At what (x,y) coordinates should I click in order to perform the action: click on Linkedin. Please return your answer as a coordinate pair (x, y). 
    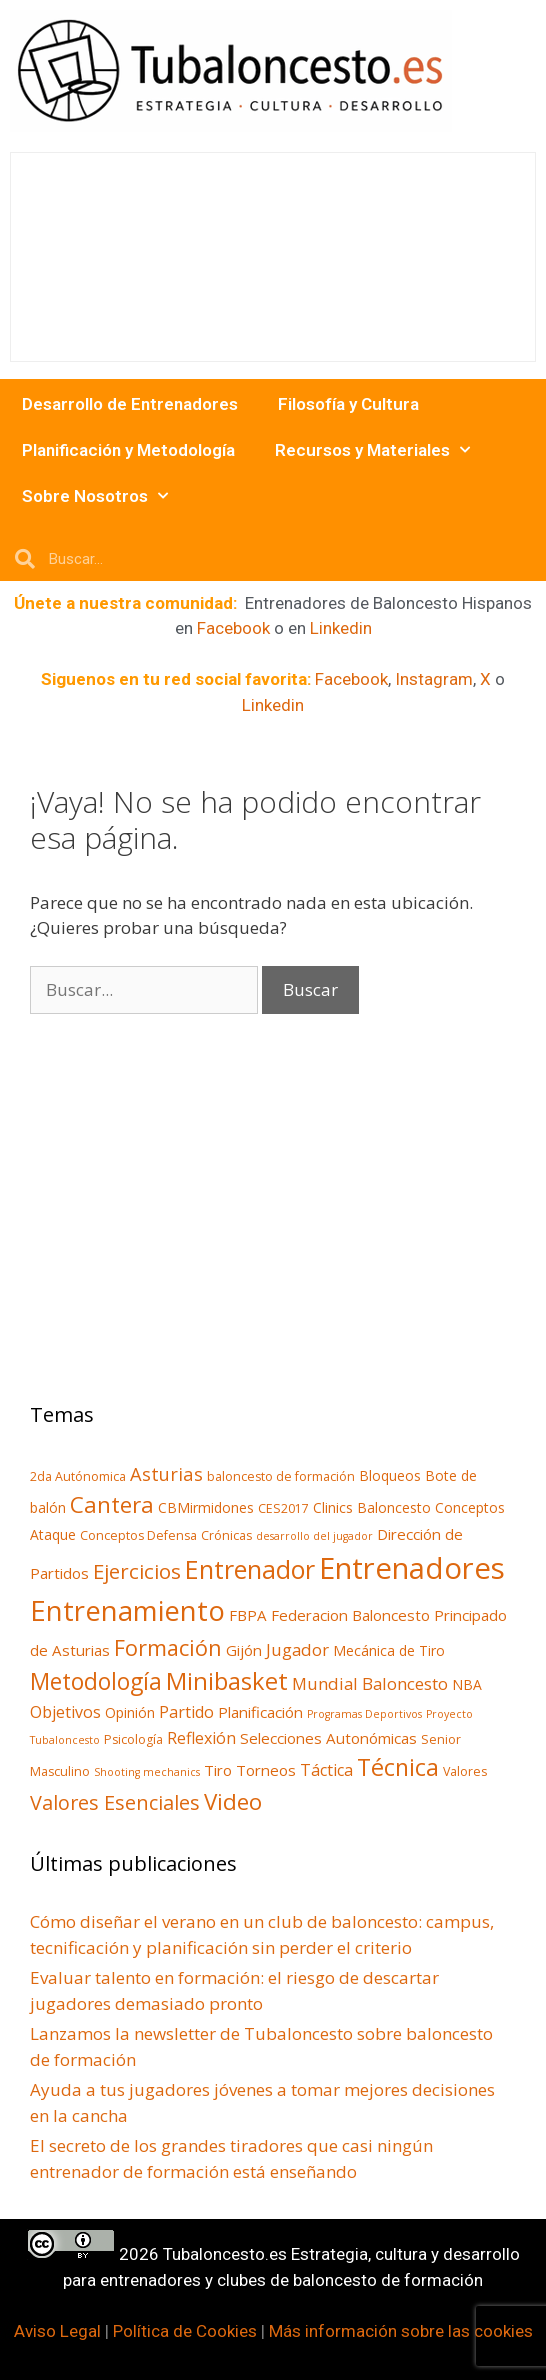
    Looking at the image, I should click on (341, 628).